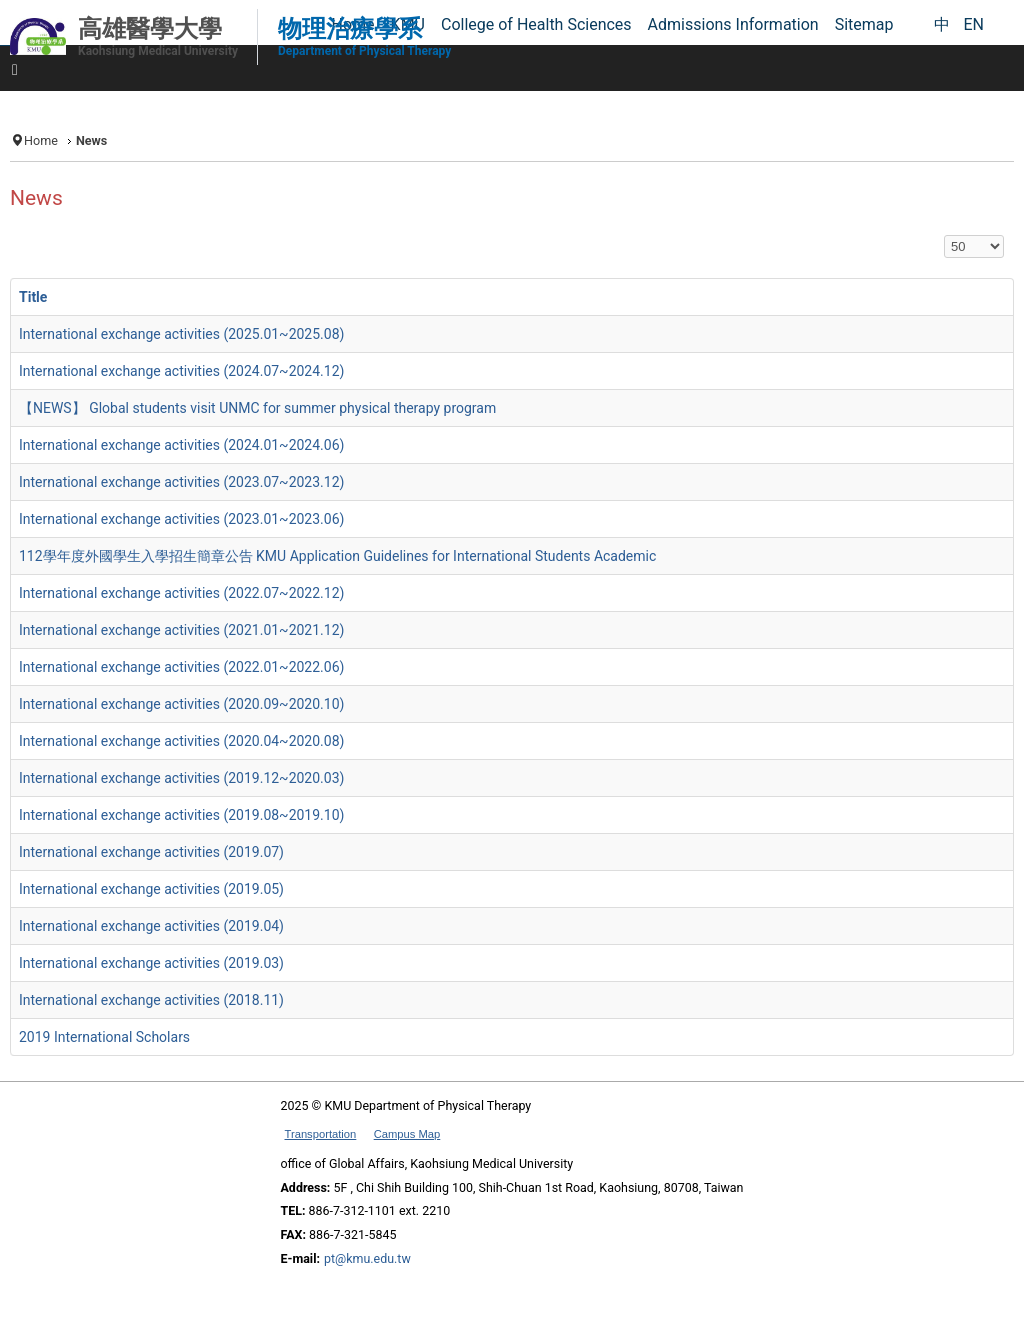 Image resolution: width=1024 pixels, height=1329 pixels. I want to click on Title, so click(33, 297).